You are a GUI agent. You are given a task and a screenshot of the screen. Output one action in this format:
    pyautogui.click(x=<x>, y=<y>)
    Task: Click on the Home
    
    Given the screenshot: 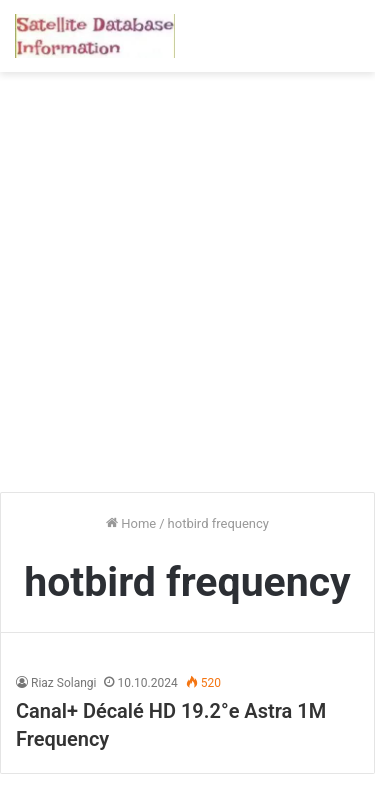 What is the action you would take?
    pyautogui.click(x=131, y=523)
    